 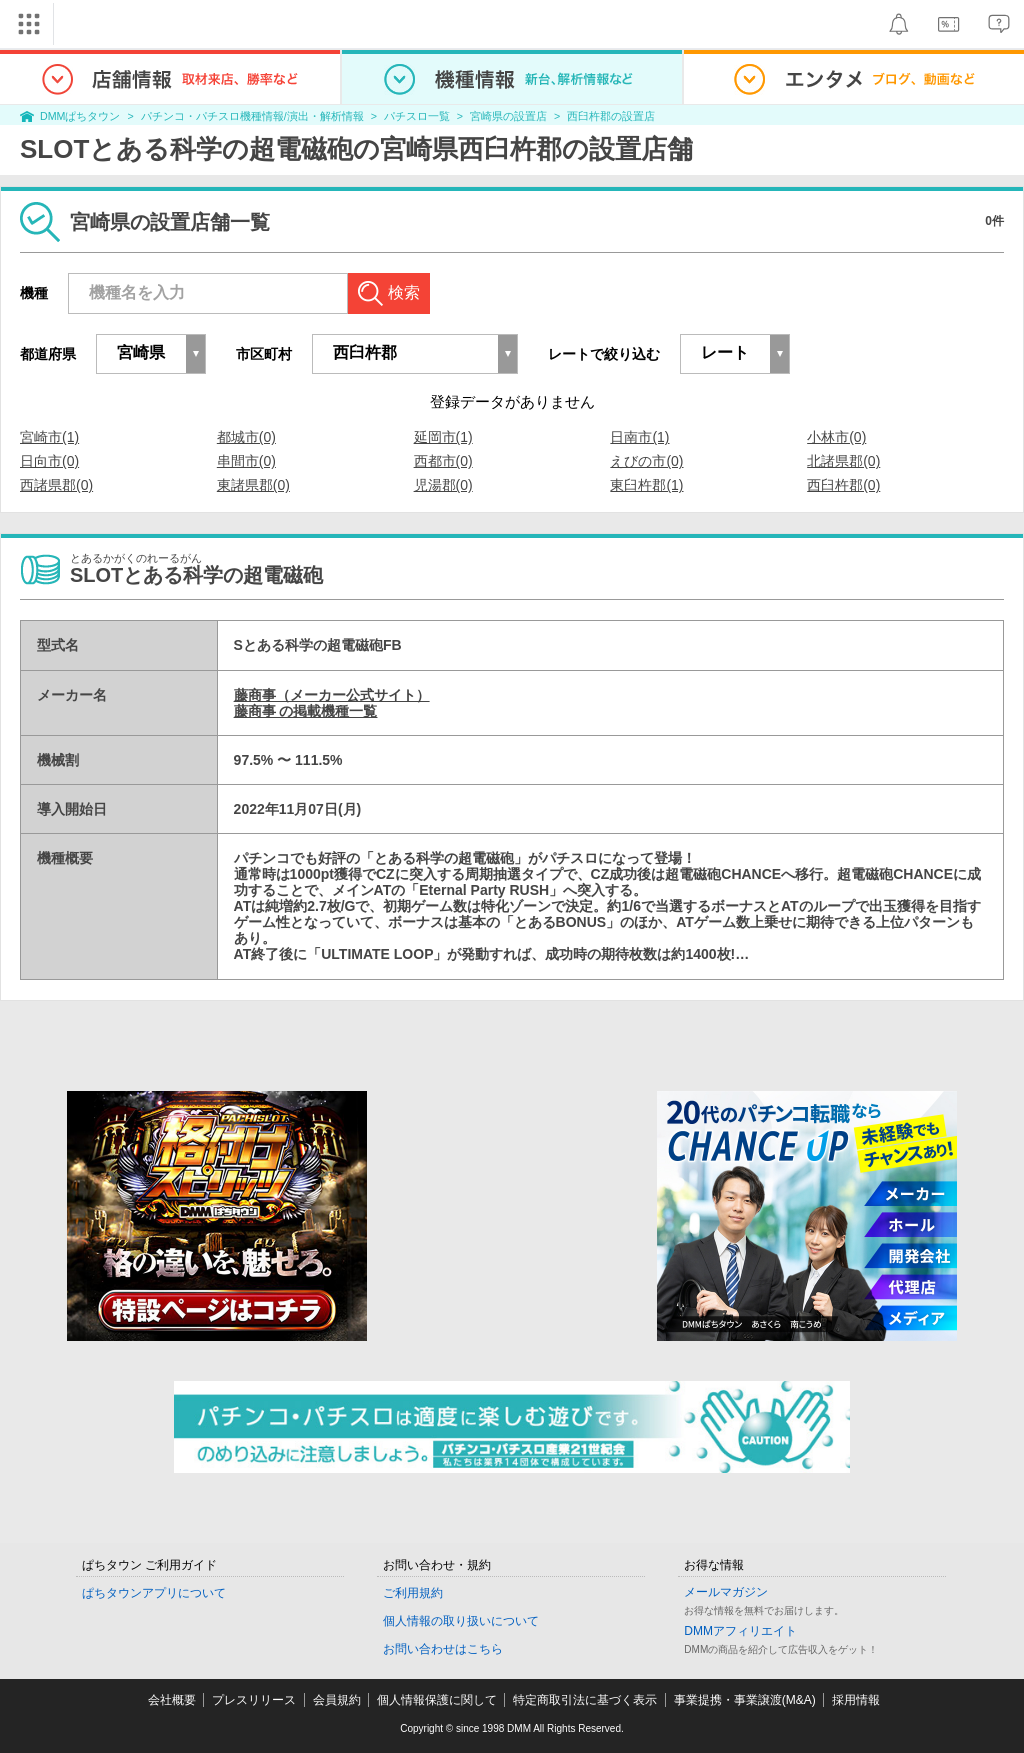 What do you see at coordinates (646, 461) in the screenshot?
I see `えびの市(0)` at bounding box center [646, 461].